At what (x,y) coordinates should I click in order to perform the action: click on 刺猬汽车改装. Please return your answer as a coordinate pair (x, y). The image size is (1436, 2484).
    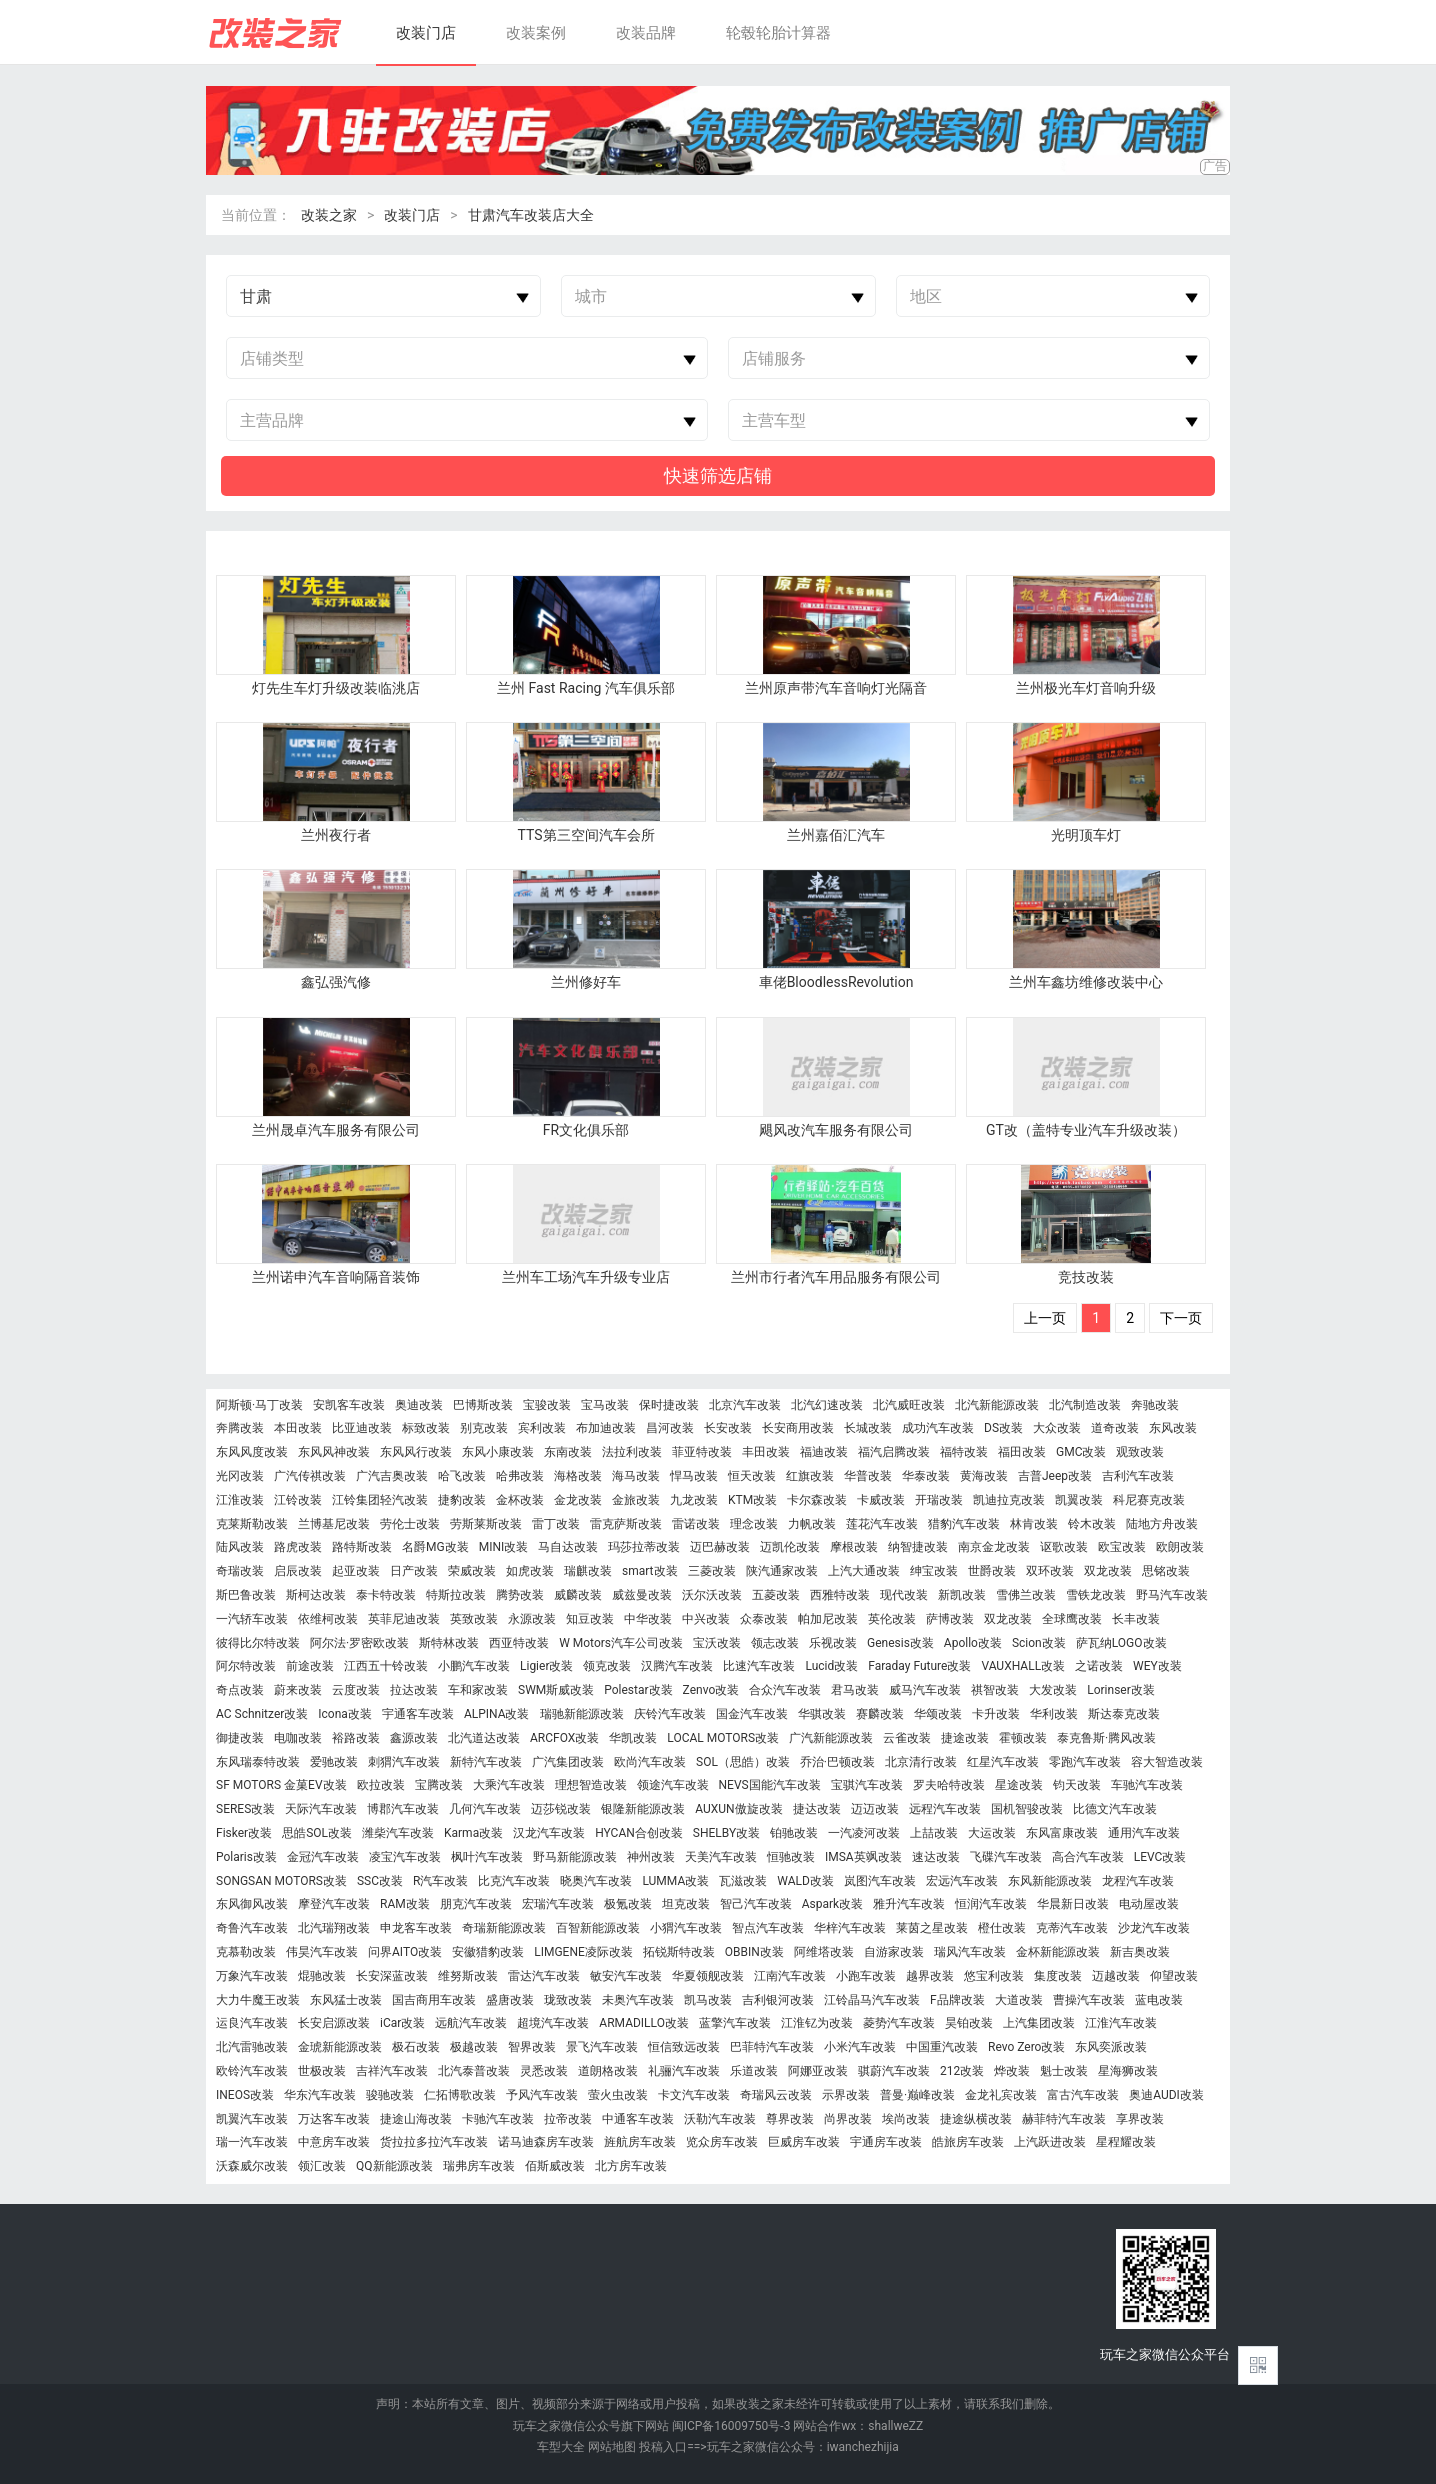
    Looking at the image, I should click on (404, 1762).